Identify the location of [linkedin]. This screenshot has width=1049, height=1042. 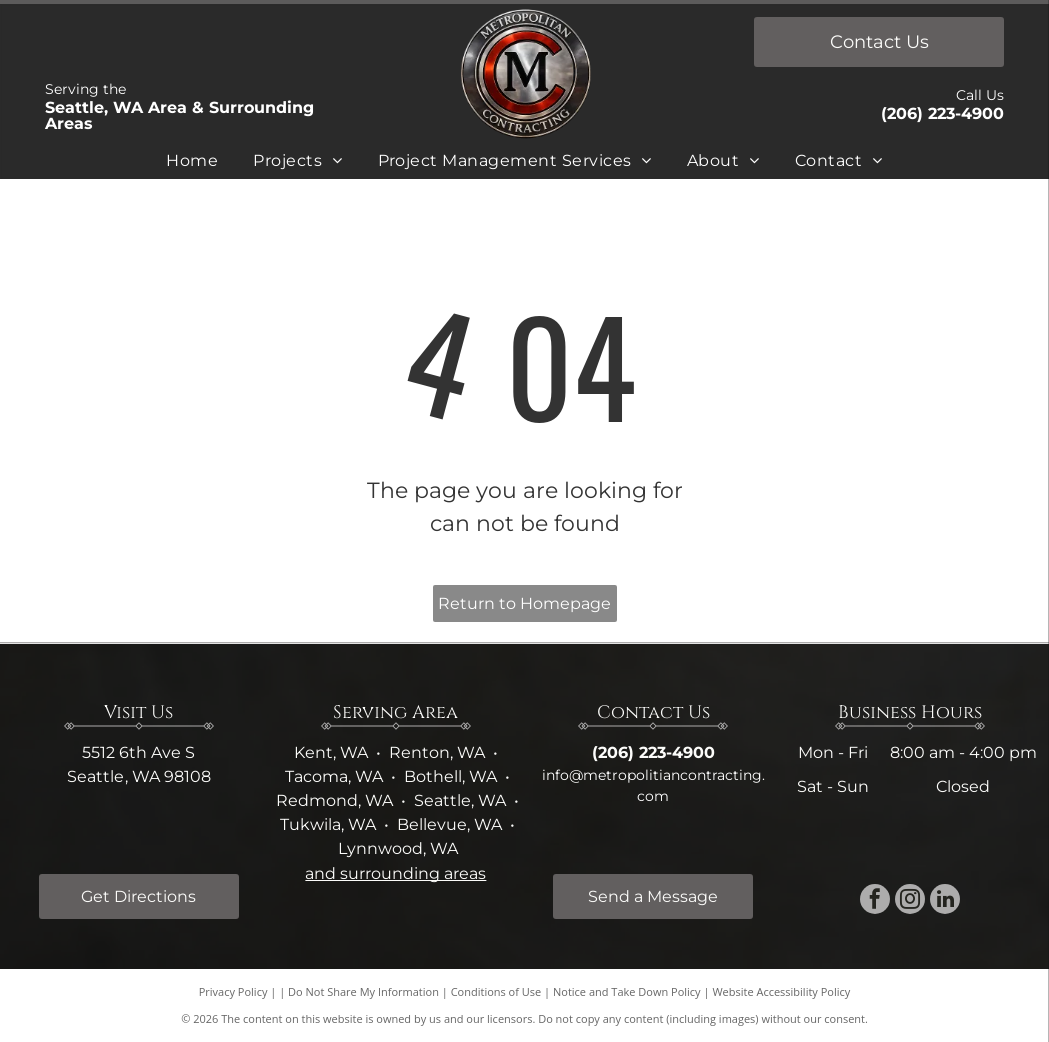
(945, 901).